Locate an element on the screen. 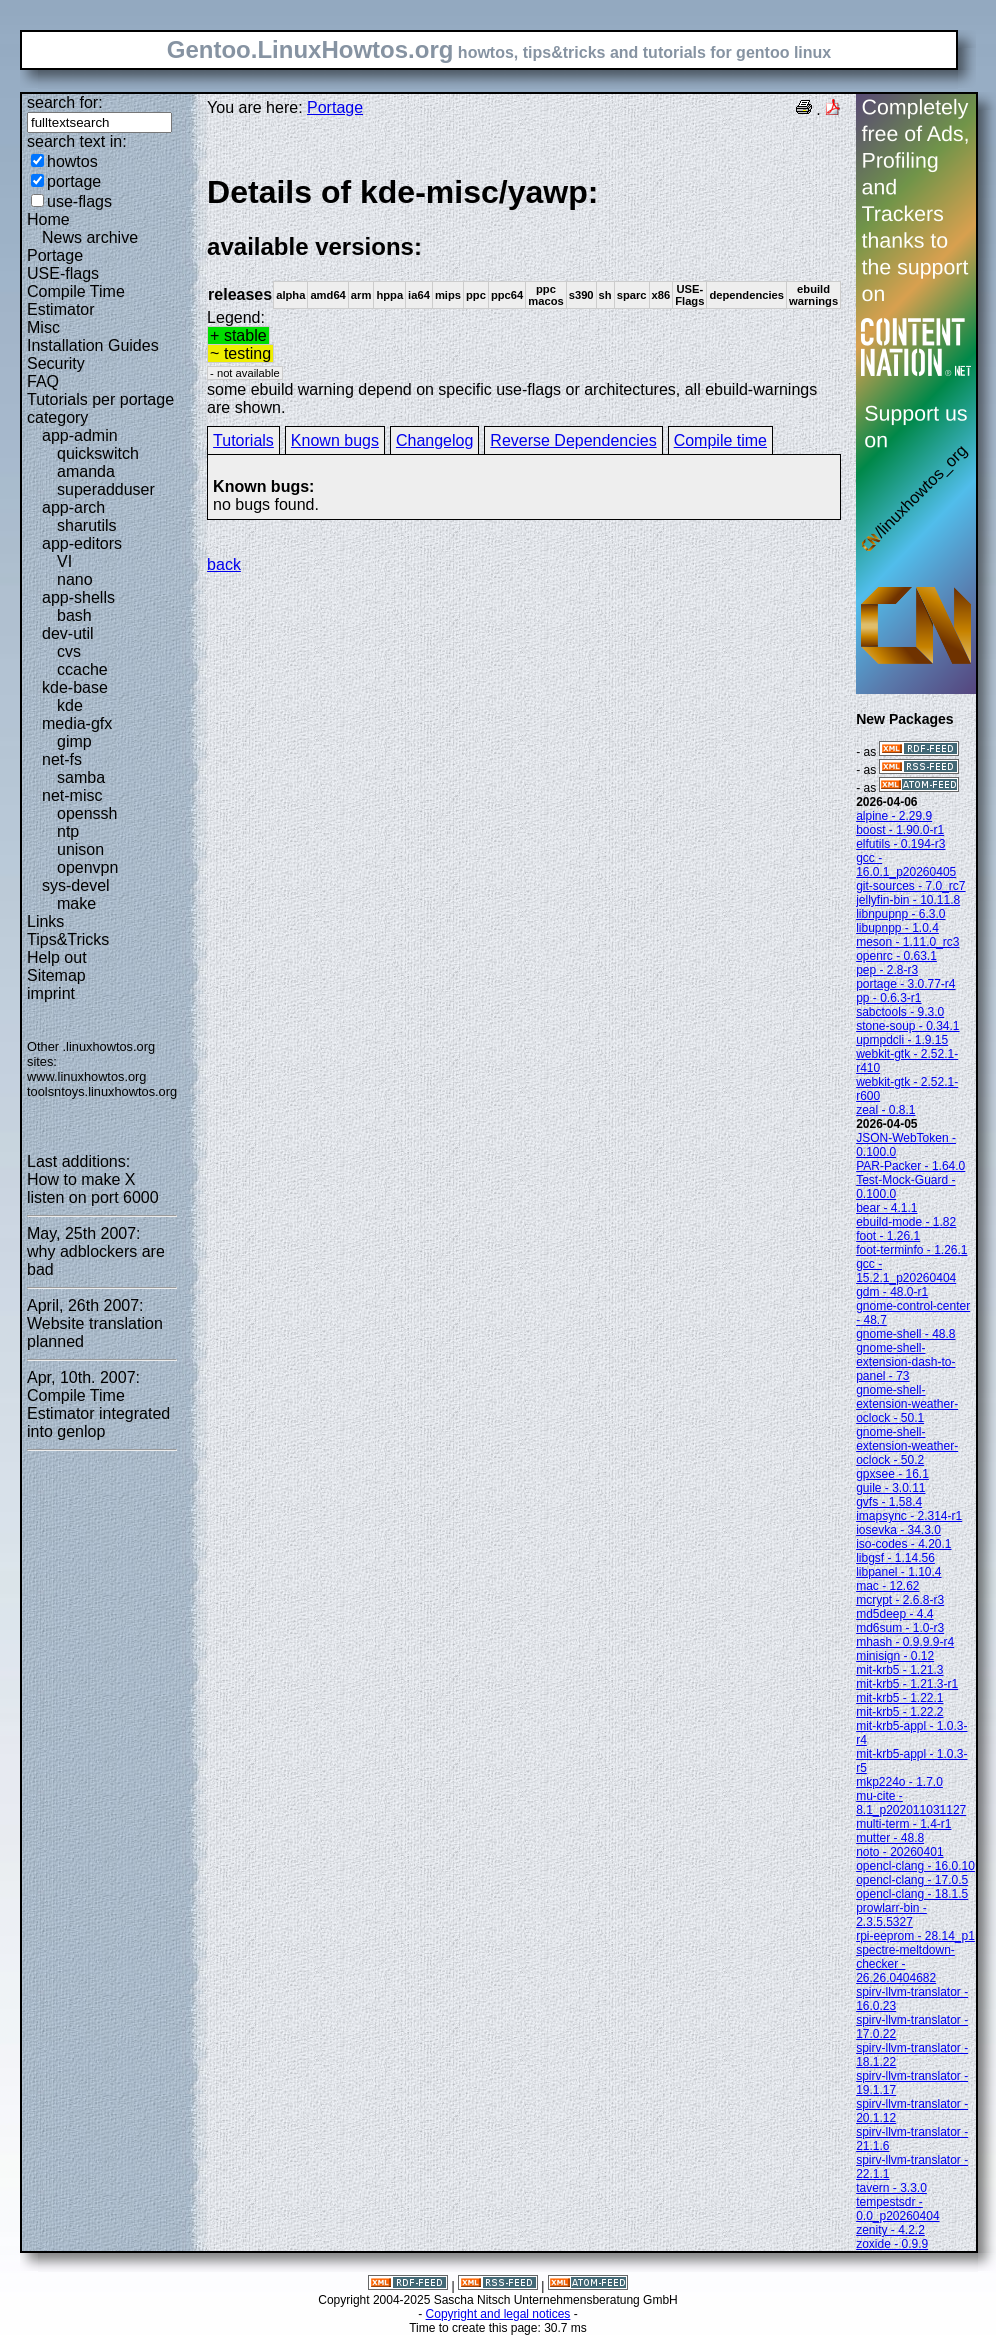  gnome-shell-extension-weather-oclock - 50.2 is located at coordinates (907, 1446).